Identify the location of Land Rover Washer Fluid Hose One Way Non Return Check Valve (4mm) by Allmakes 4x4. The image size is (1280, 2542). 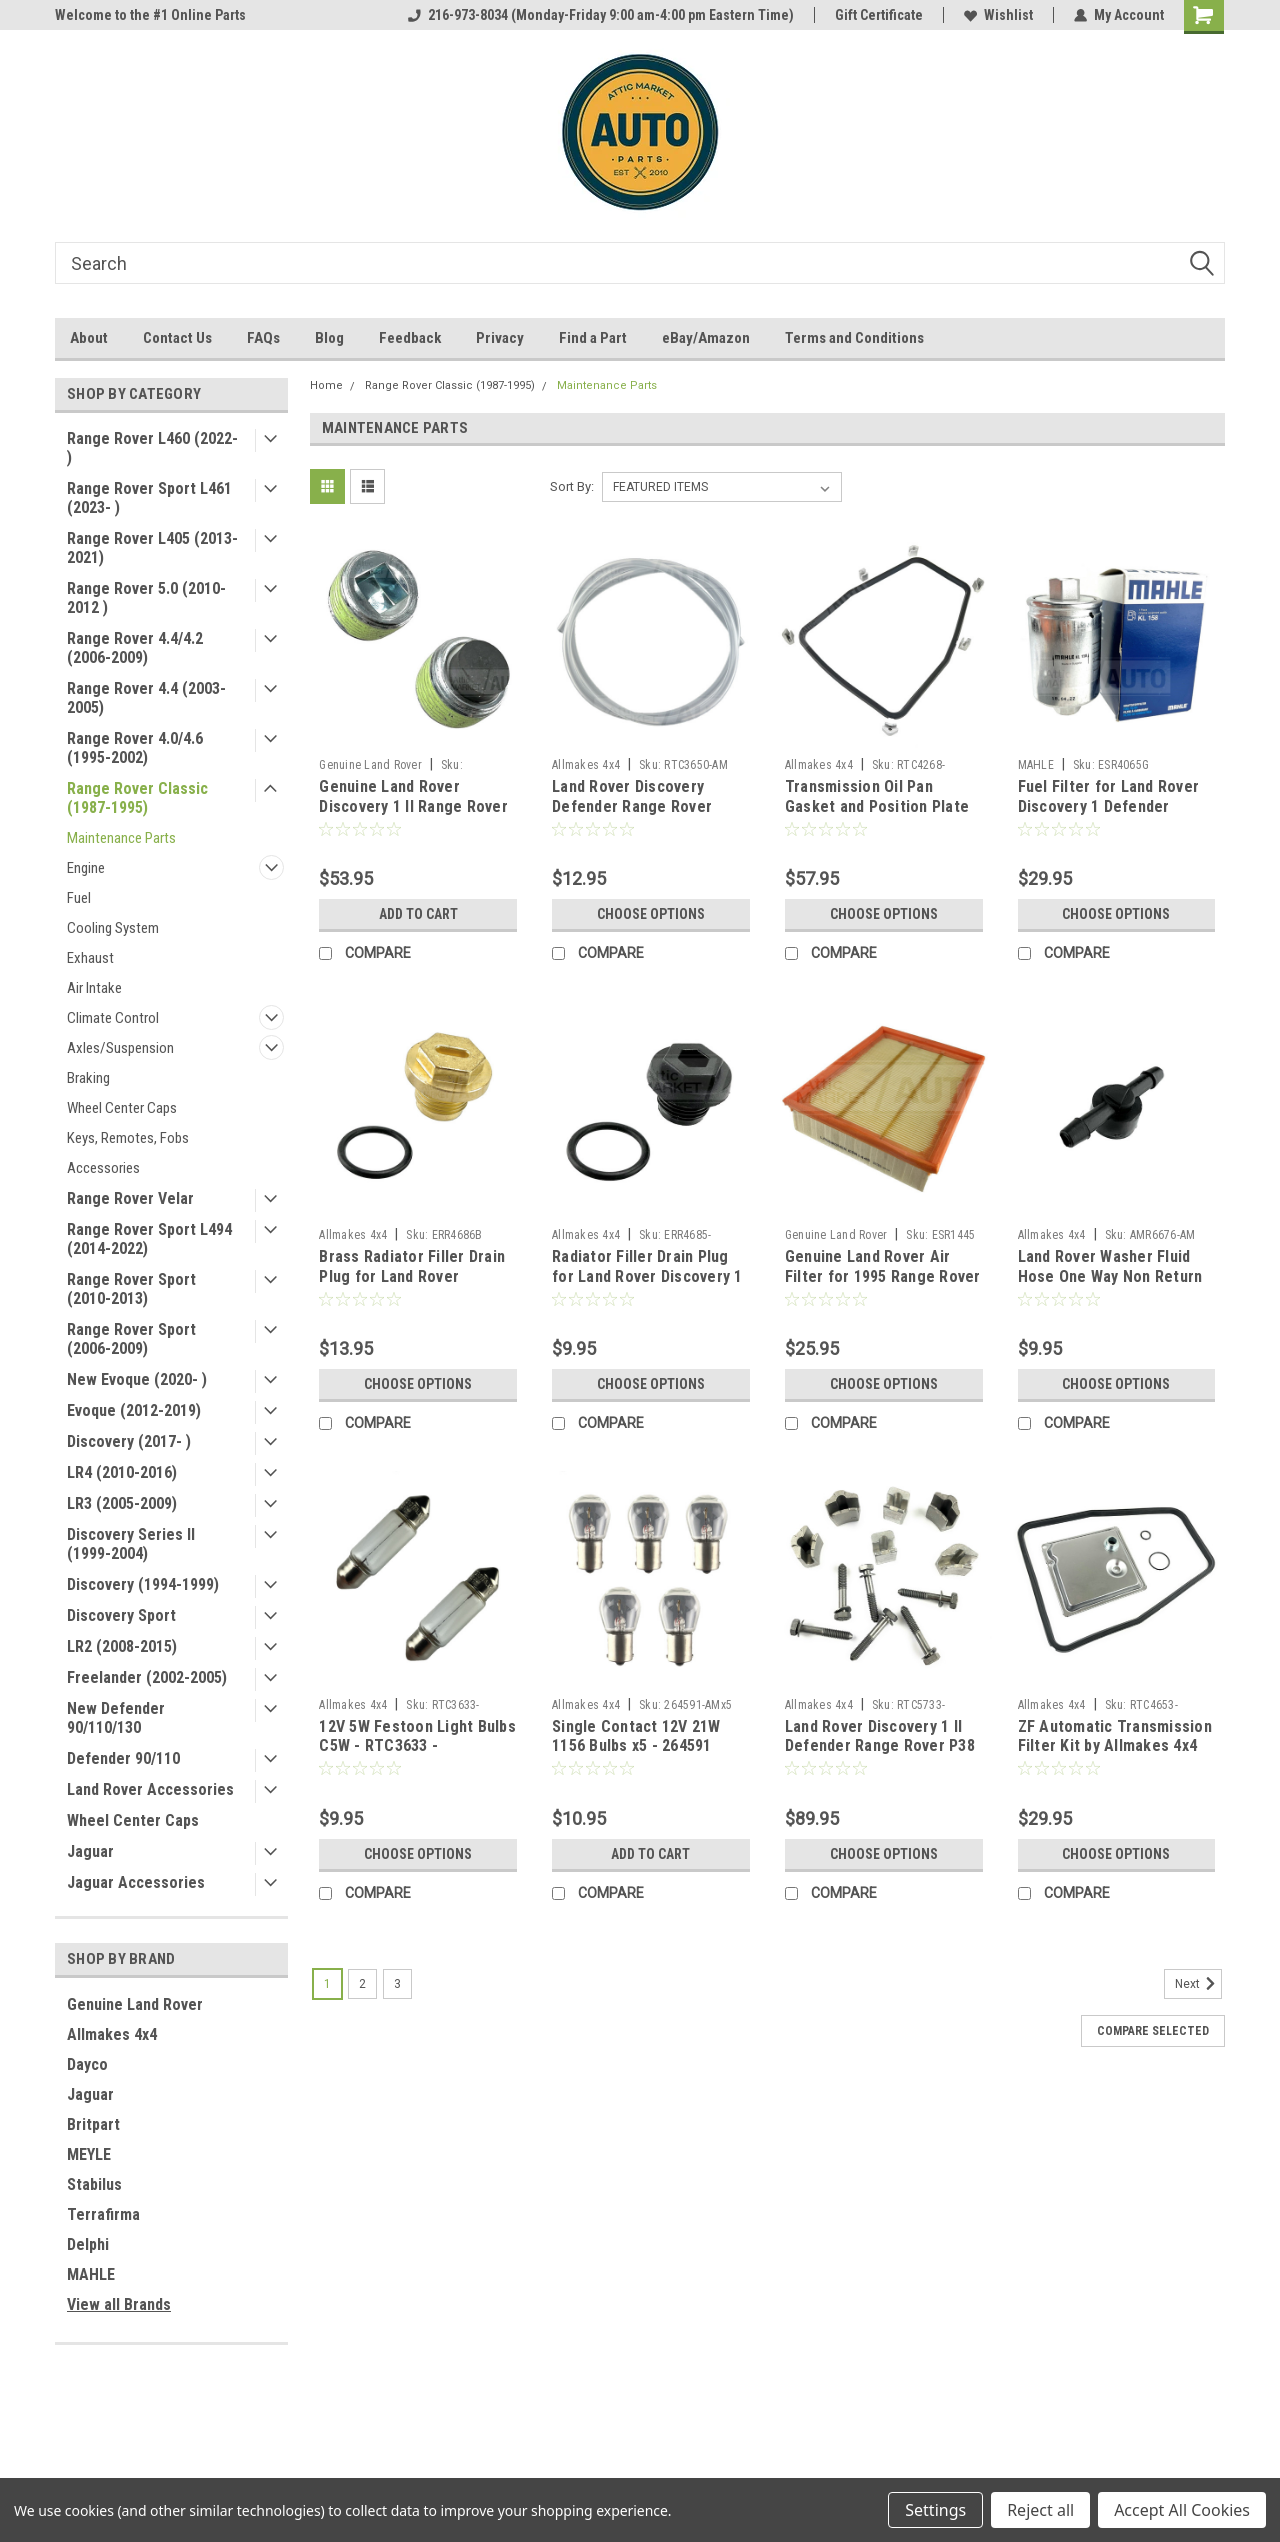
(1110, 1286).